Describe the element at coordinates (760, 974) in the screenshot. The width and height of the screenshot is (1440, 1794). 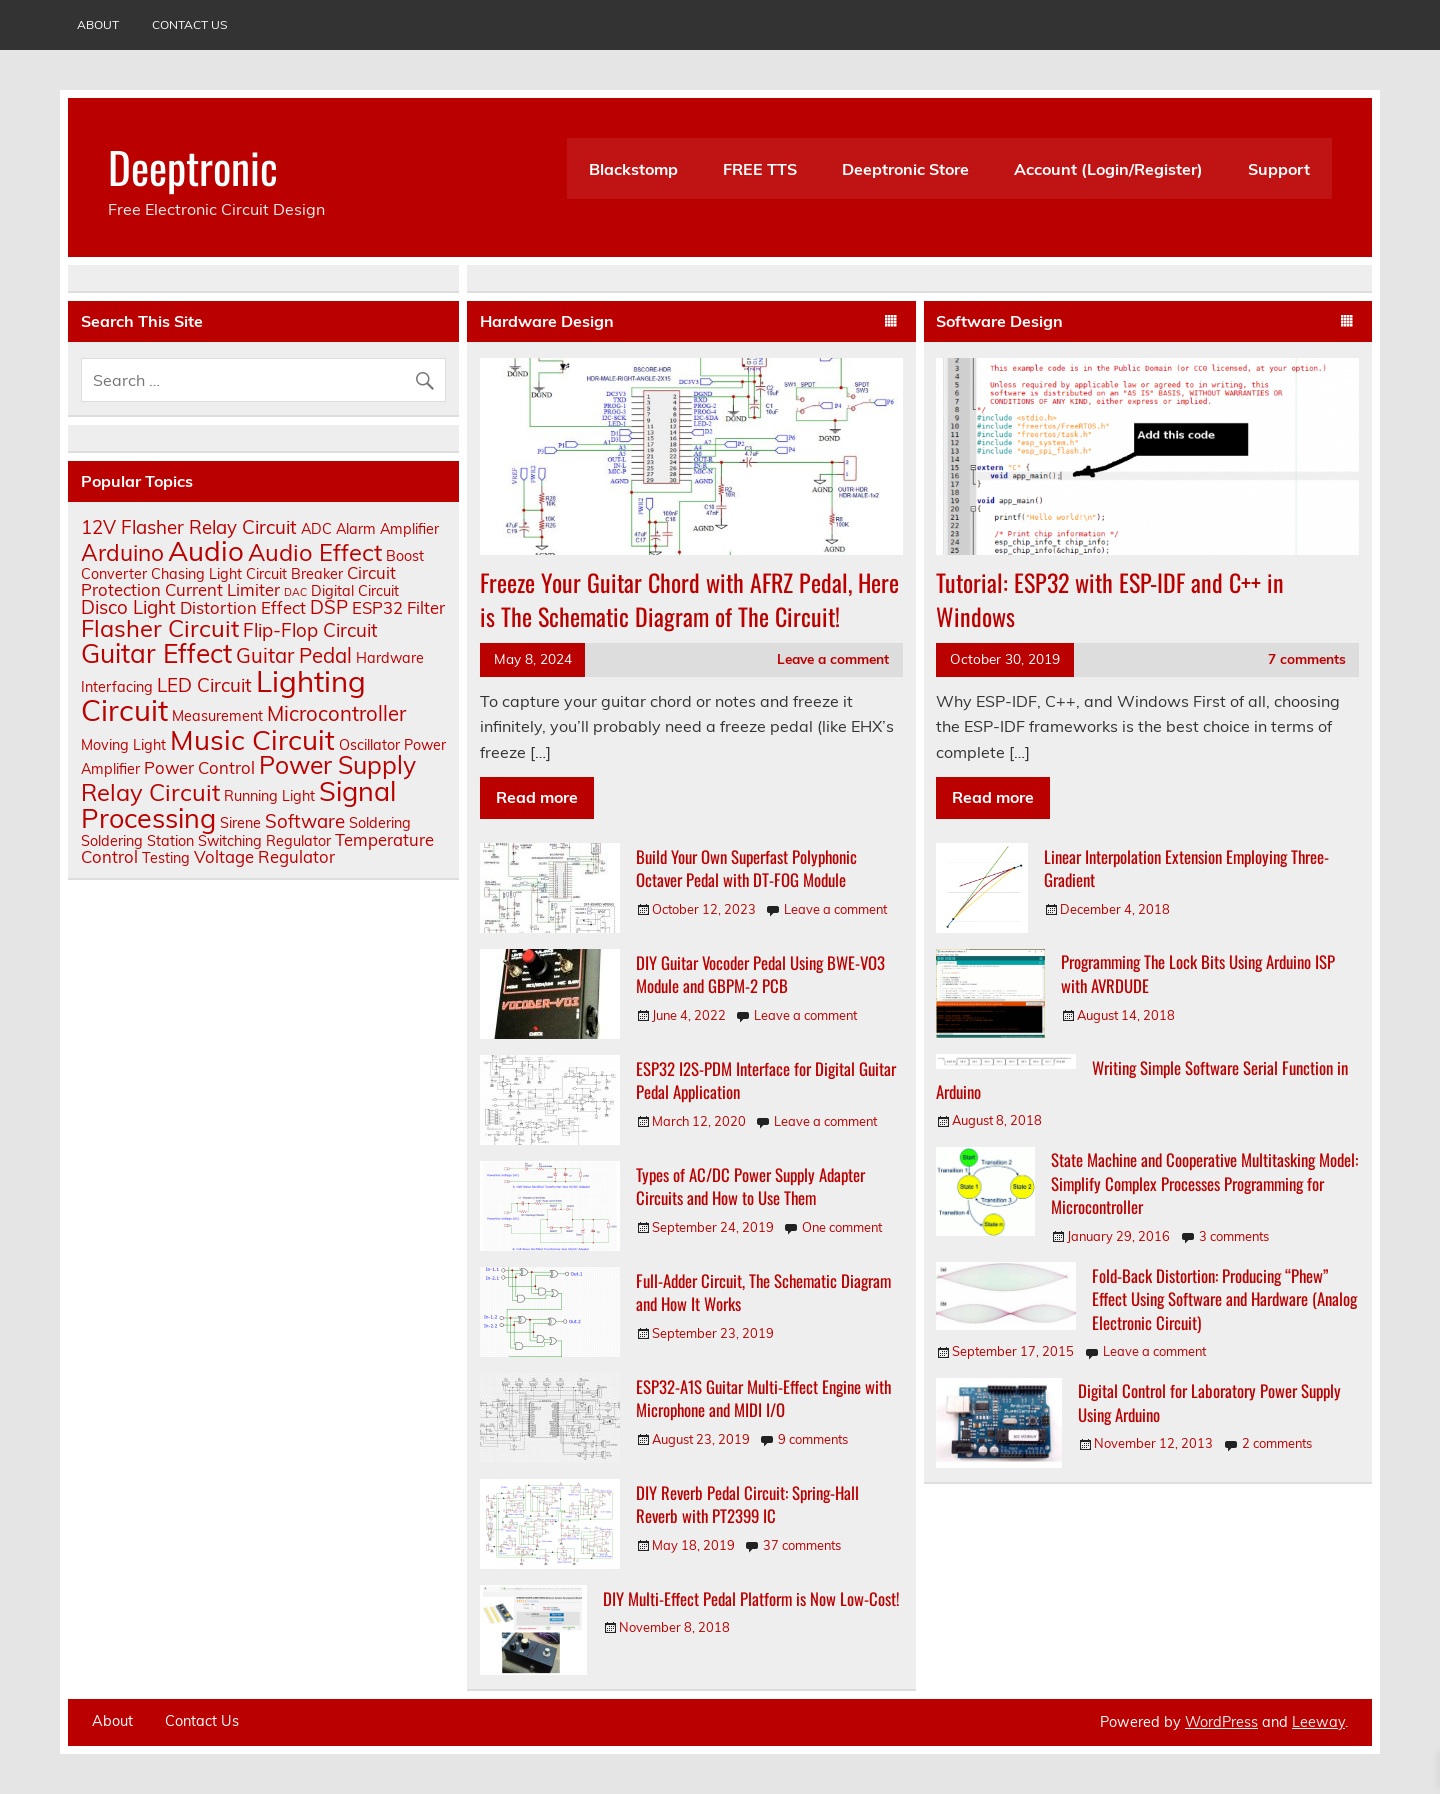
I see `DIY Guitar Vocoder Pedal Using BWE-VO3 Module and GBPM-2 PCB` at that location.